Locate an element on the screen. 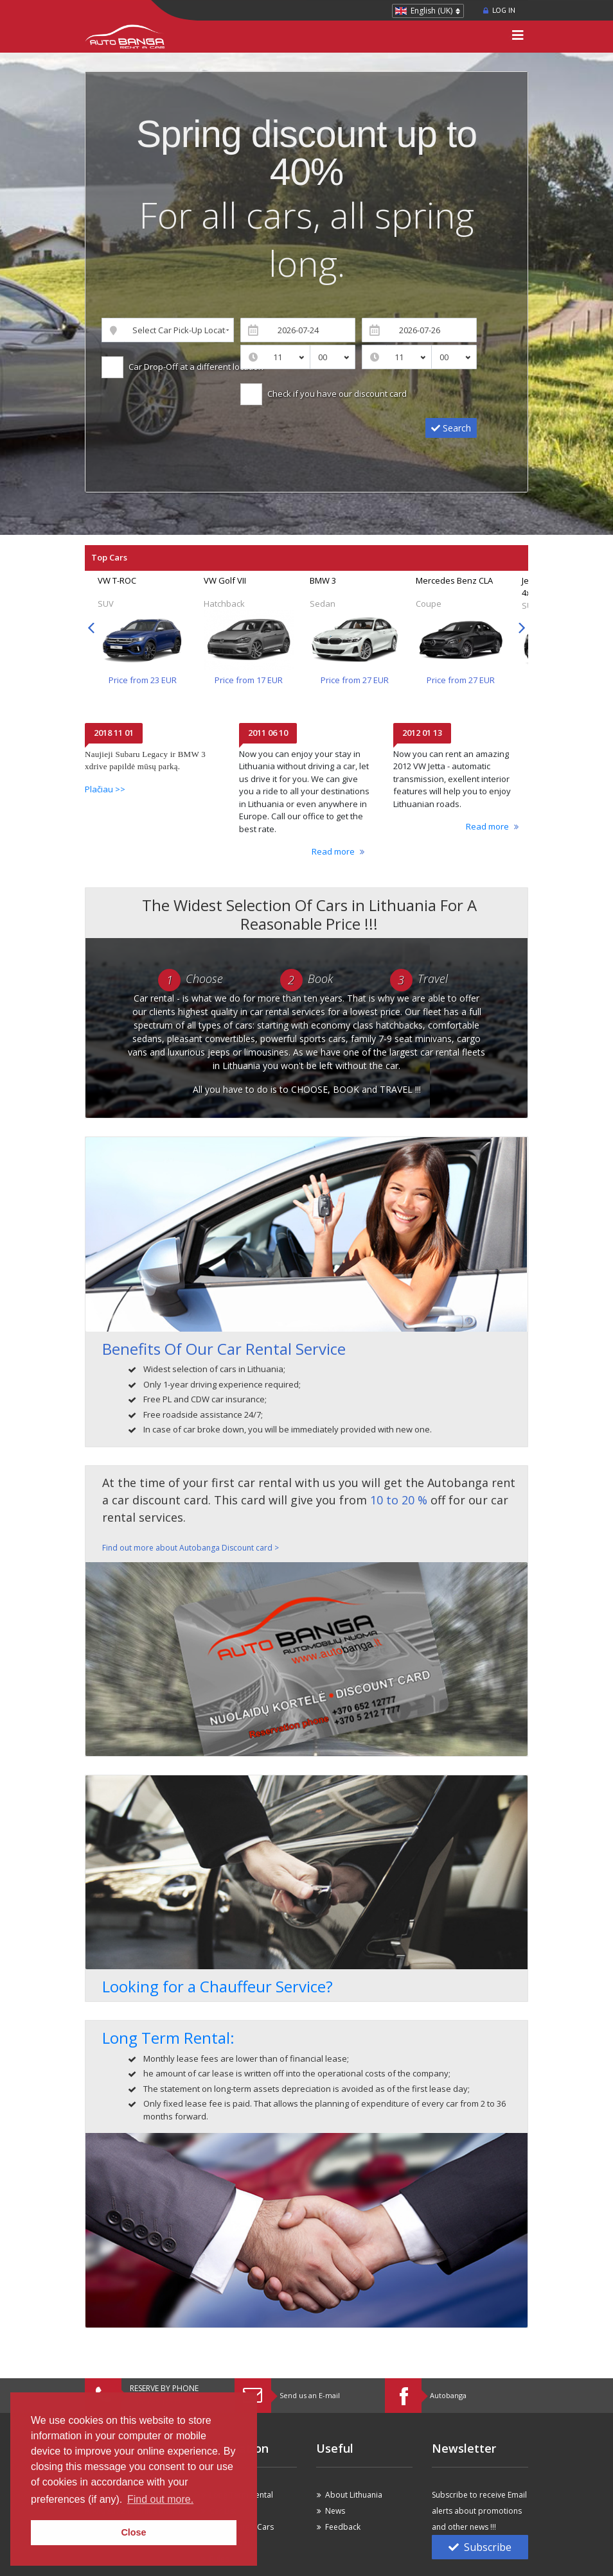  Subscribe is located at coordinates (480, 2547).